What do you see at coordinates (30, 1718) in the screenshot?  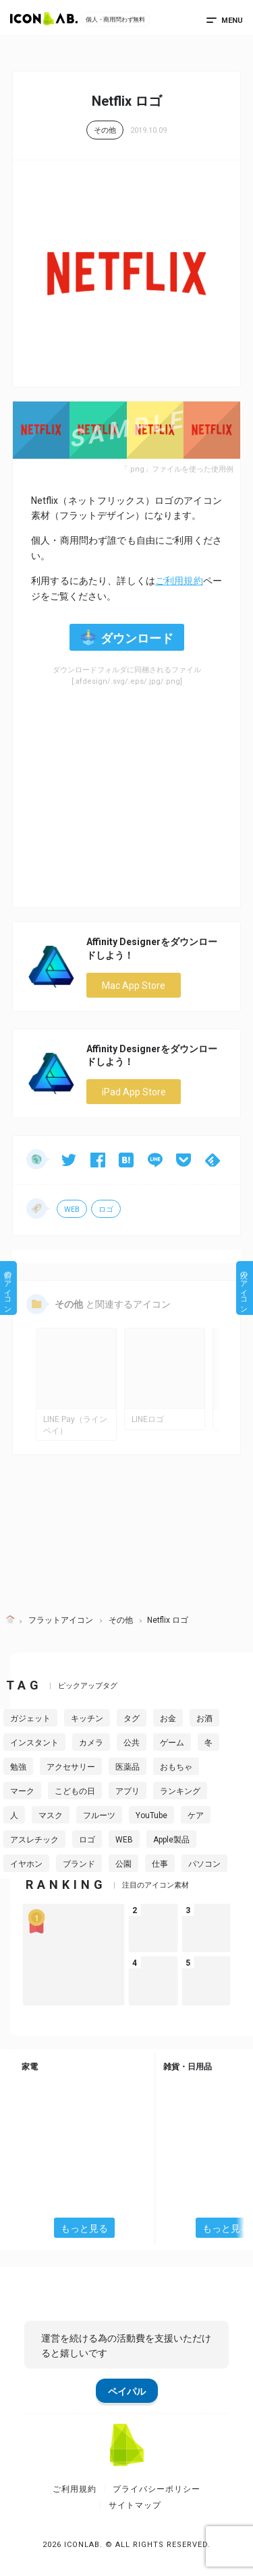 I see `ガジェット` at bounding box center [30, 1718].